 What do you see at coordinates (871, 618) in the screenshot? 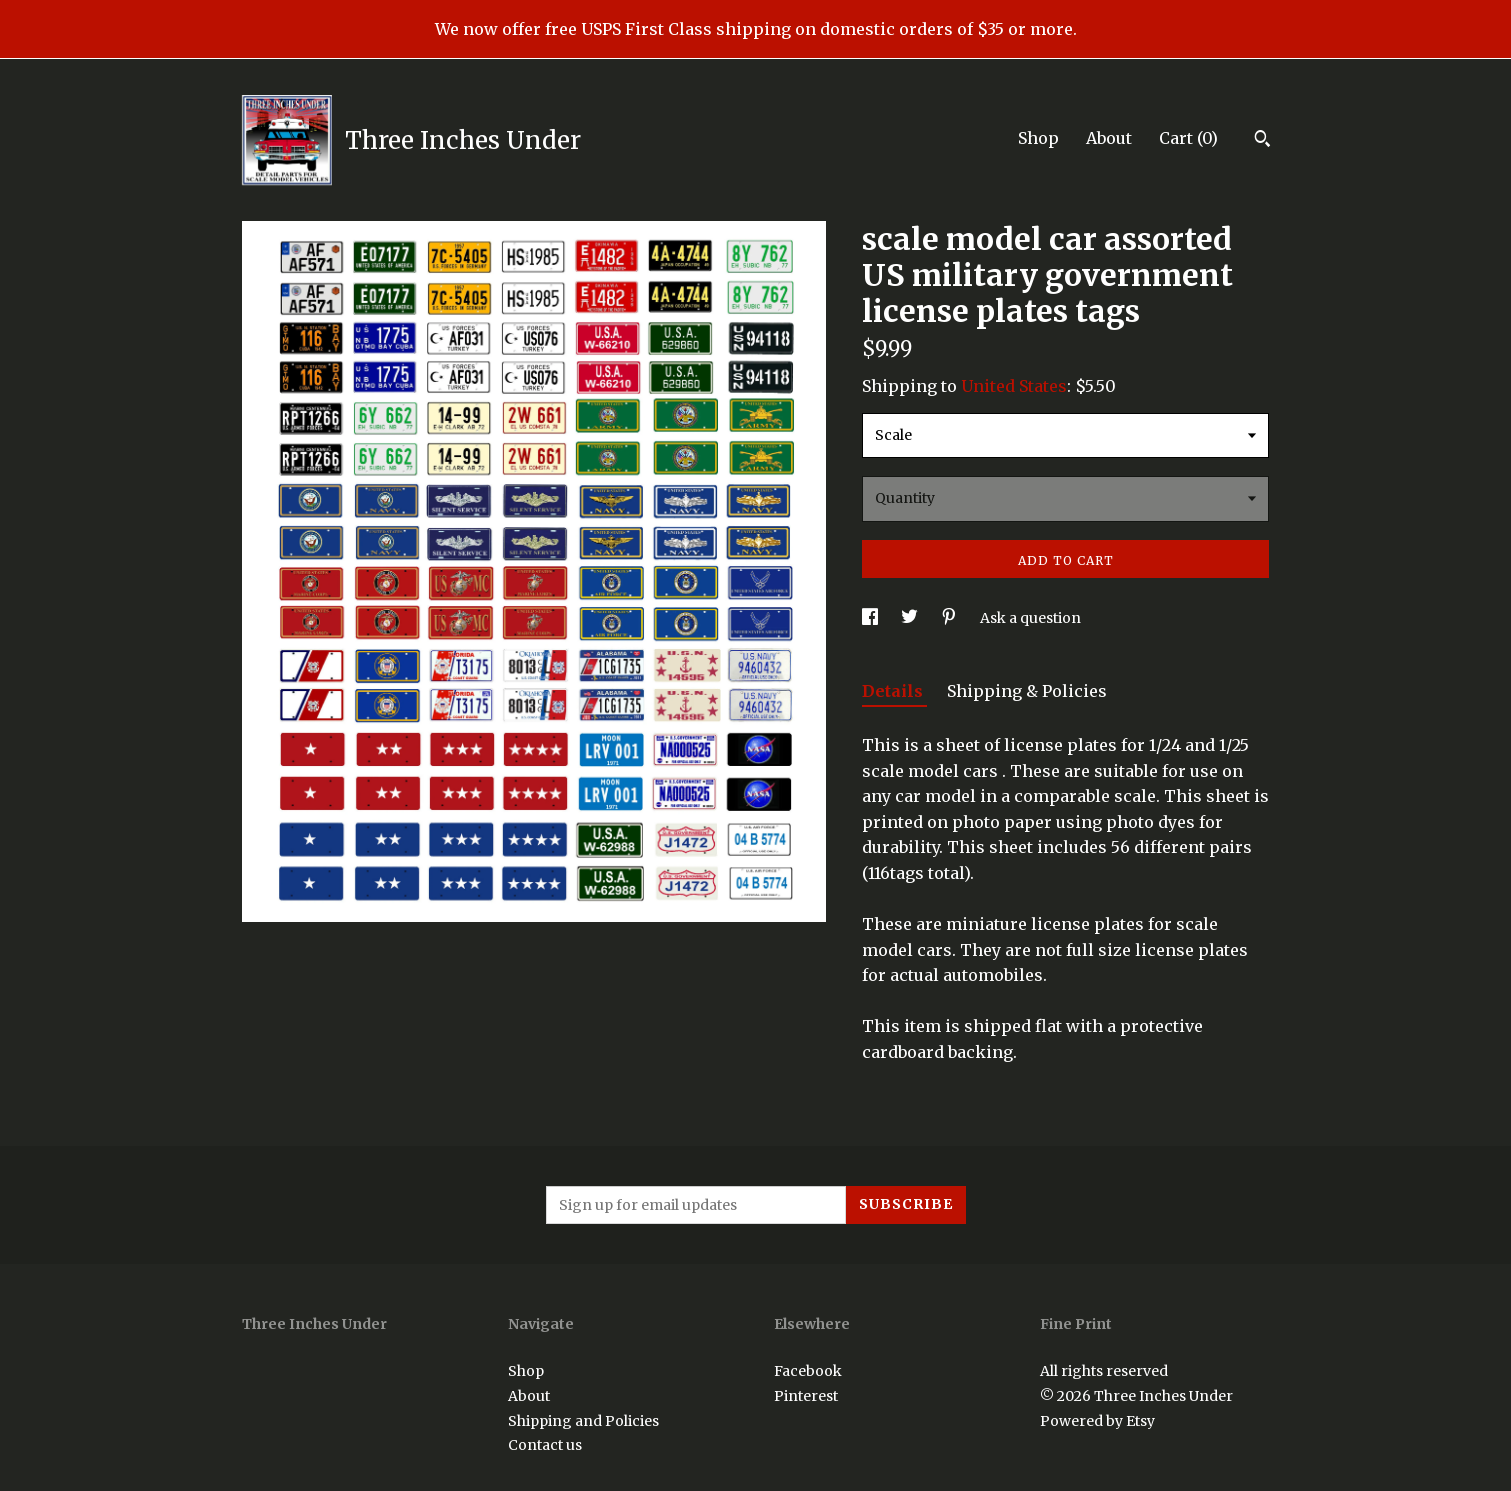
I see `[social media share for facebook]` at bounding box center [871, 618].